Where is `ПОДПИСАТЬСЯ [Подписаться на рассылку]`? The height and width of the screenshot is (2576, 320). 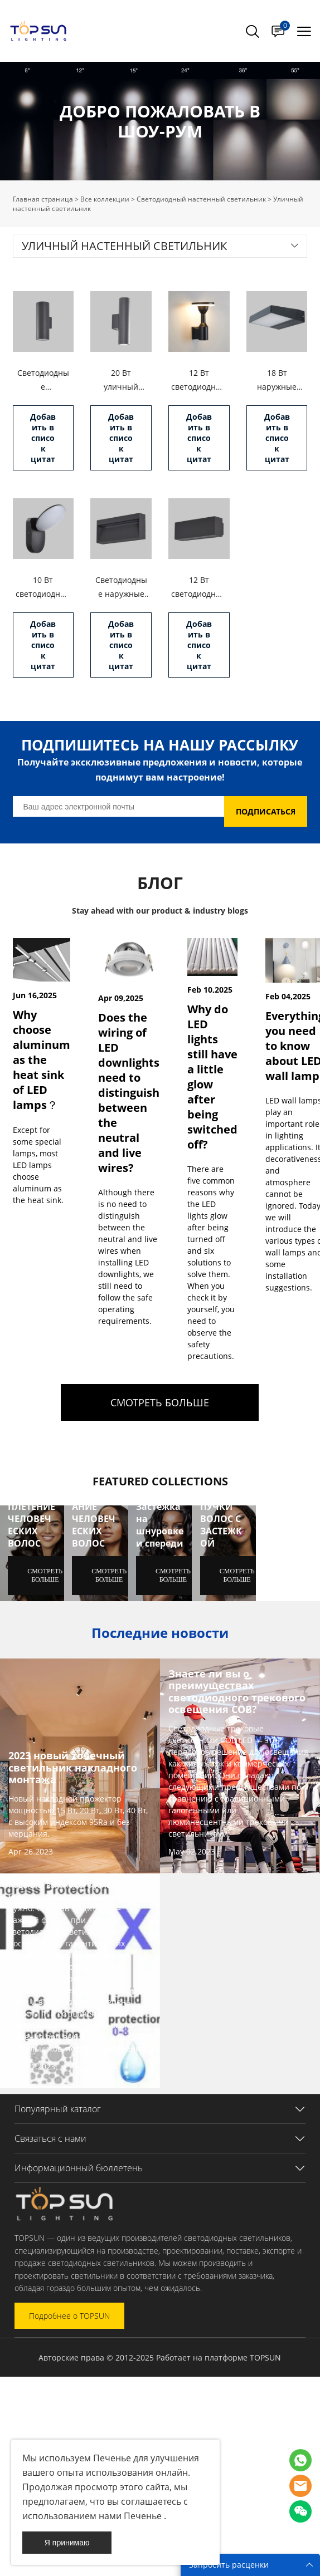
ПОДПИСАТЬСЯ [Подписаться на рассылку] is located at coordinates (265, 811).